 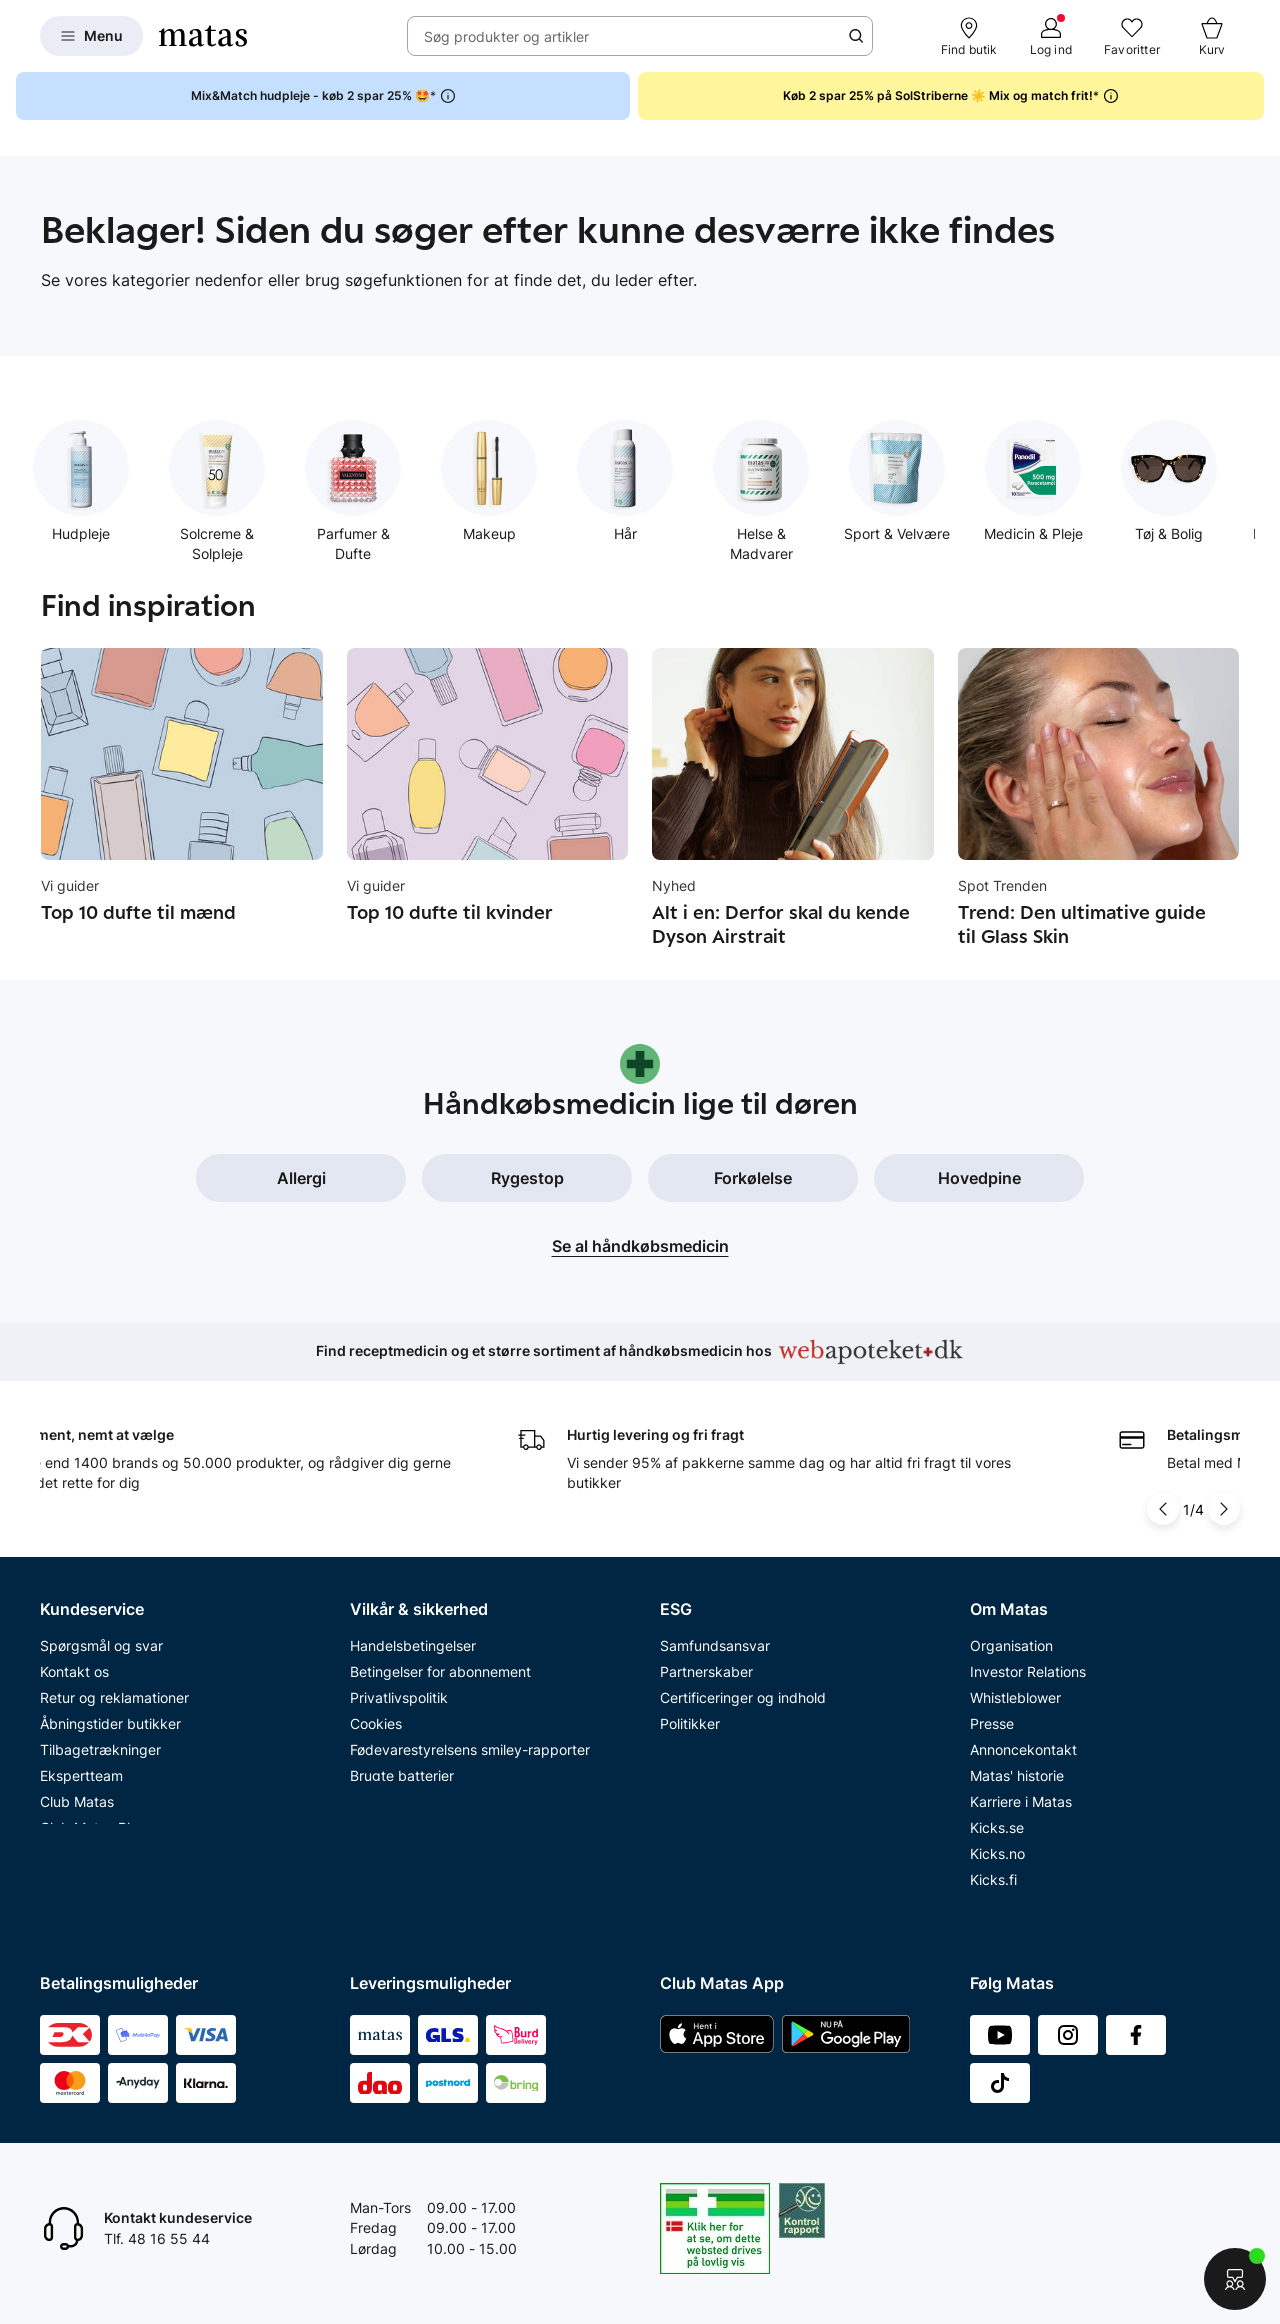 I want to click on ESG rapport, so click(x=700, y=1737).